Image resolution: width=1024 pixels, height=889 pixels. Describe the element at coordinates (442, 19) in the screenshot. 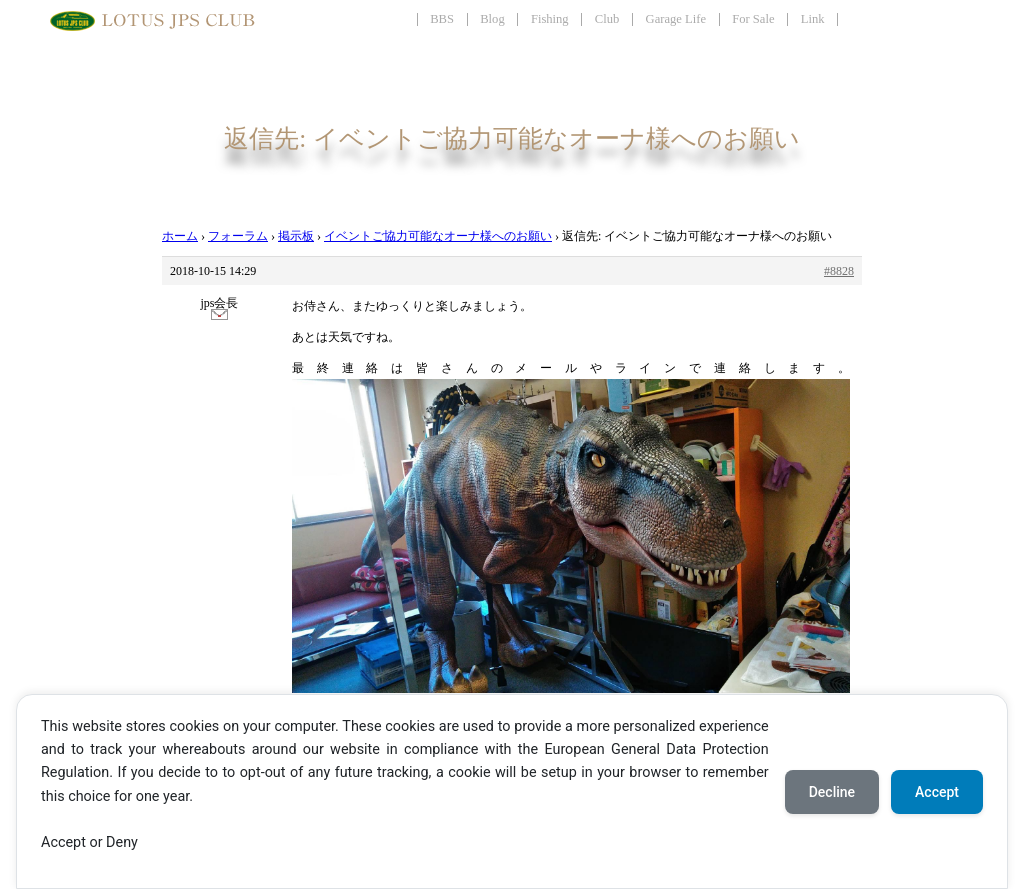

I see `BBS` at that location.